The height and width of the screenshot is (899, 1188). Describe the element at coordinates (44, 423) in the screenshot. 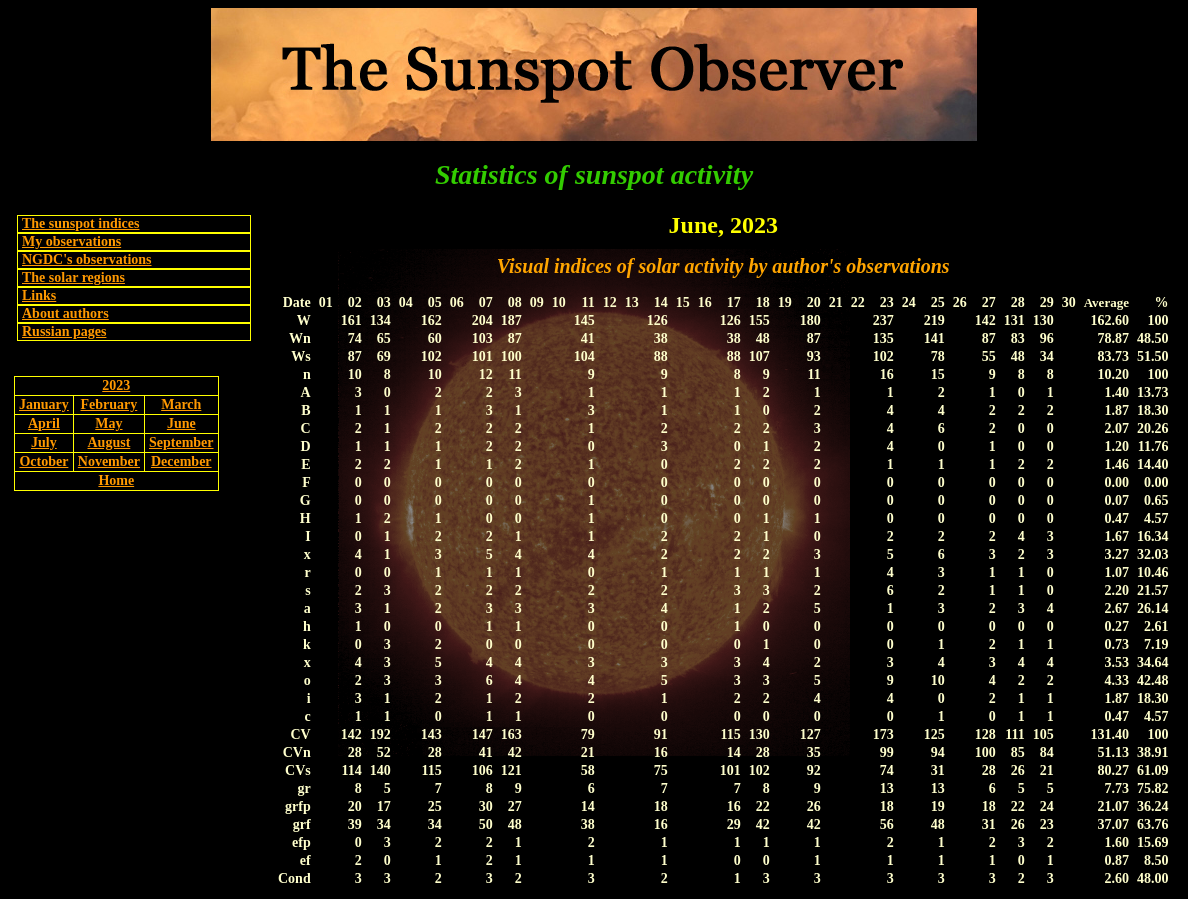

I see `April` at that location.